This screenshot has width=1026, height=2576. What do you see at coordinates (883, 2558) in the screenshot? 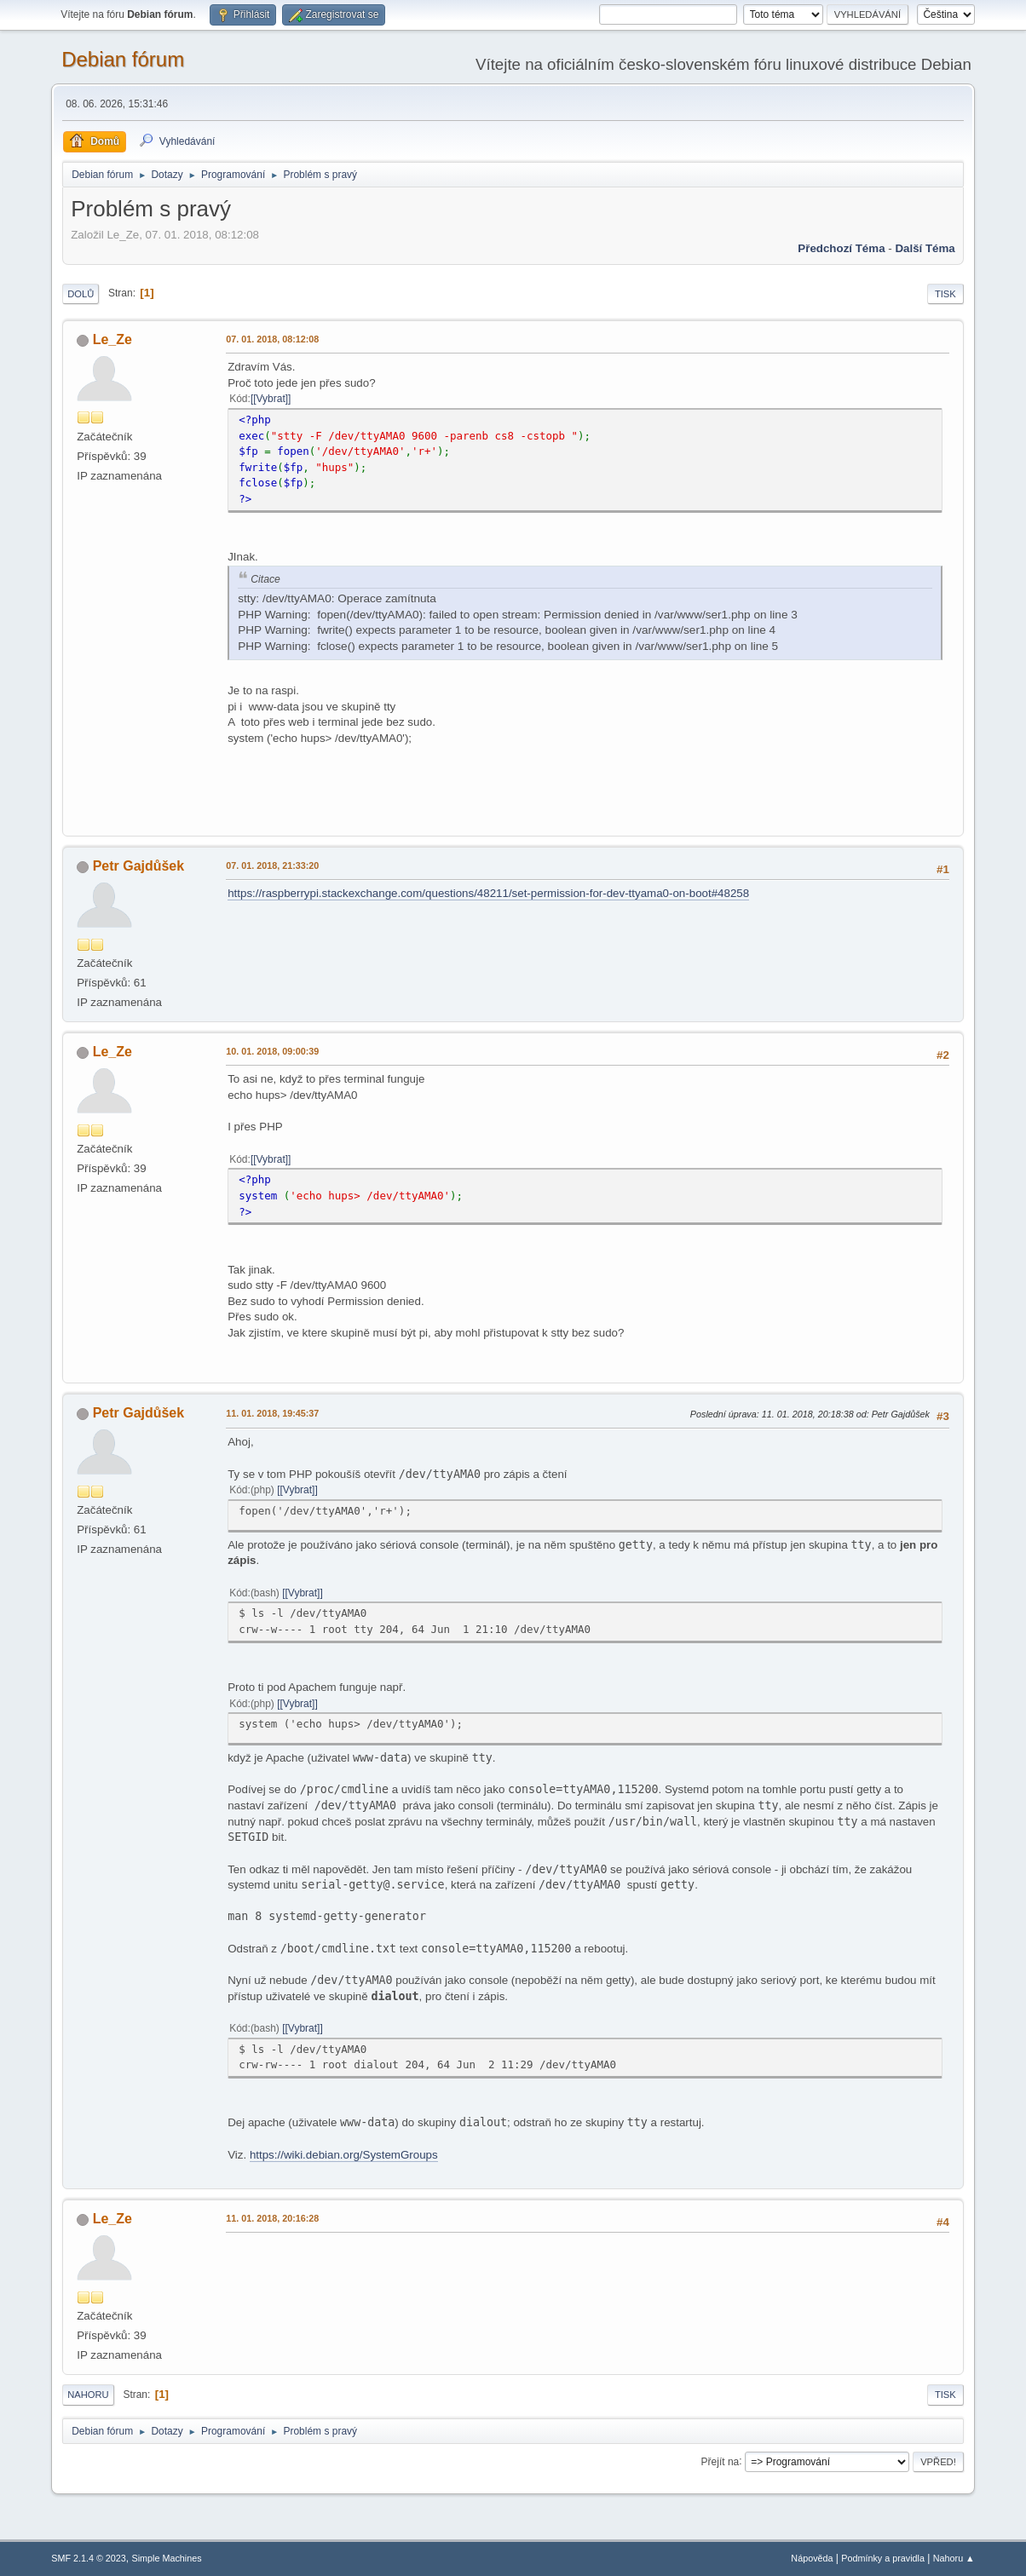
I see `Podmínky a pravidla` at bounding box center [883, 2558].